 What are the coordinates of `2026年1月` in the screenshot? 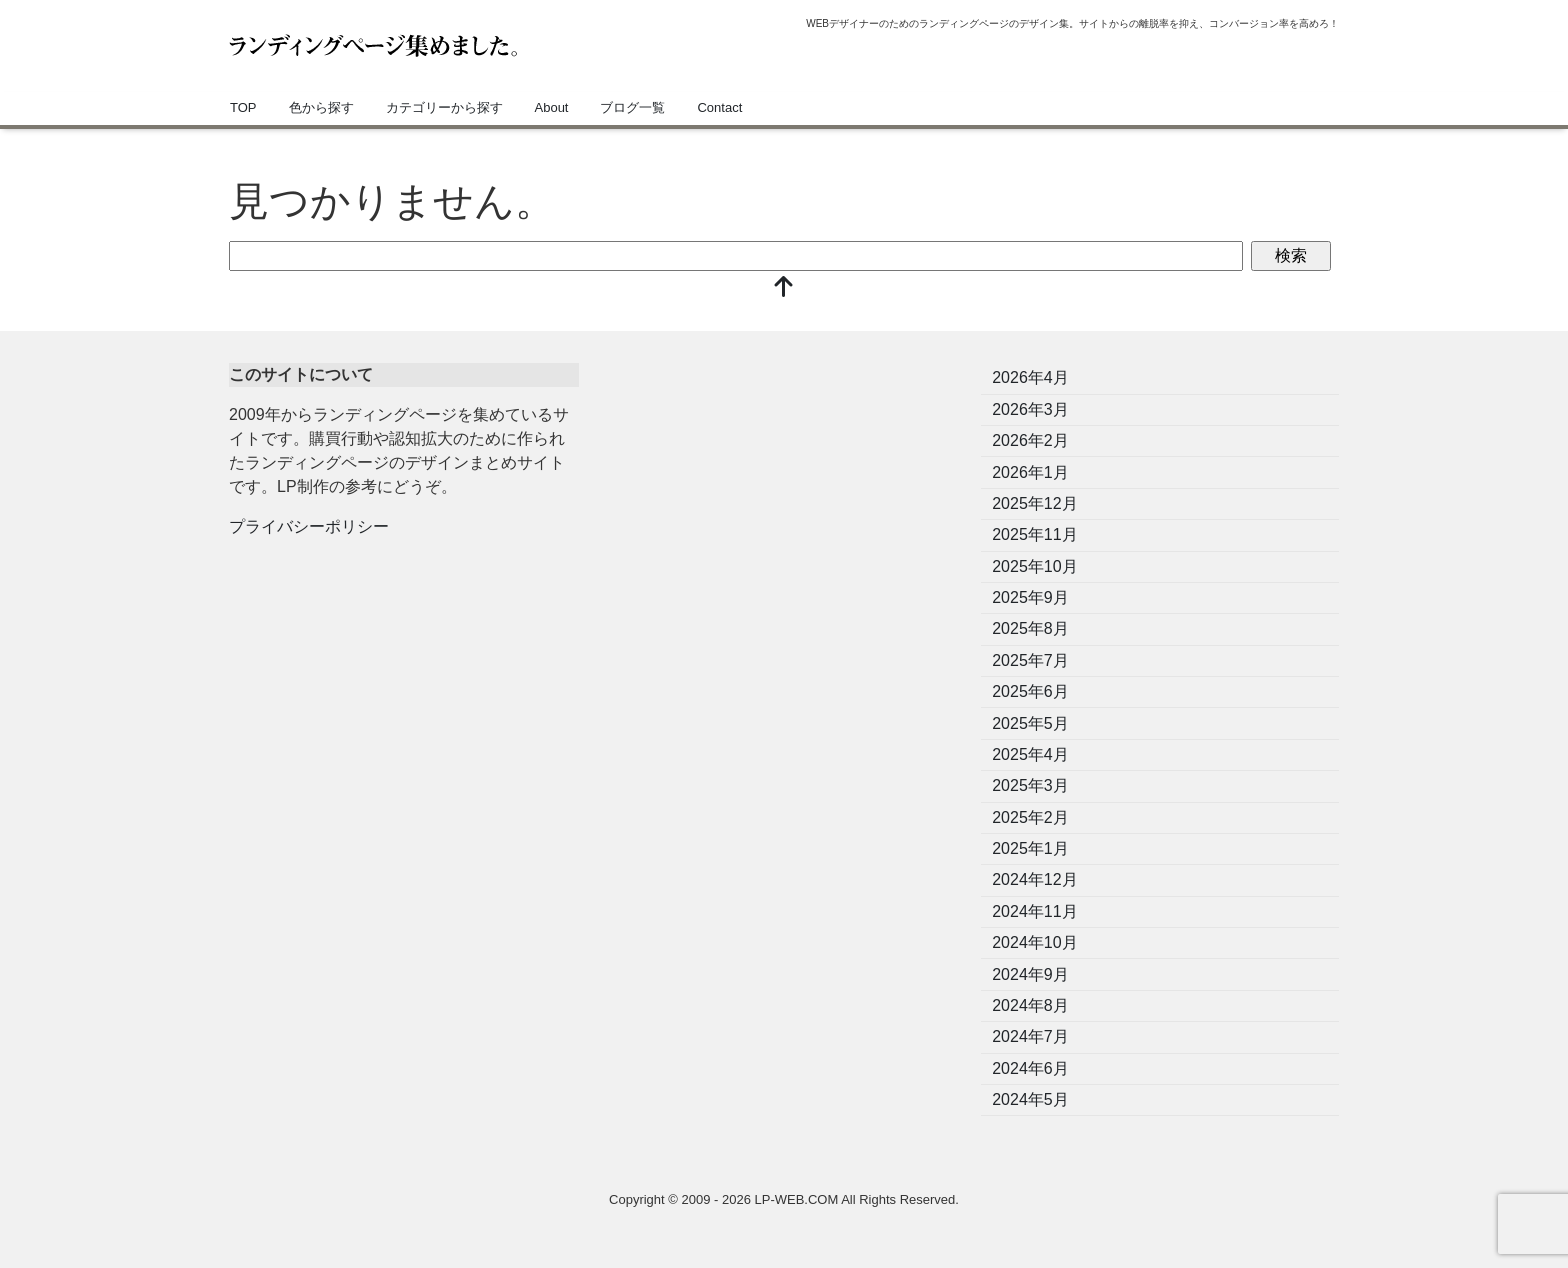 It's located at (1030, 472).